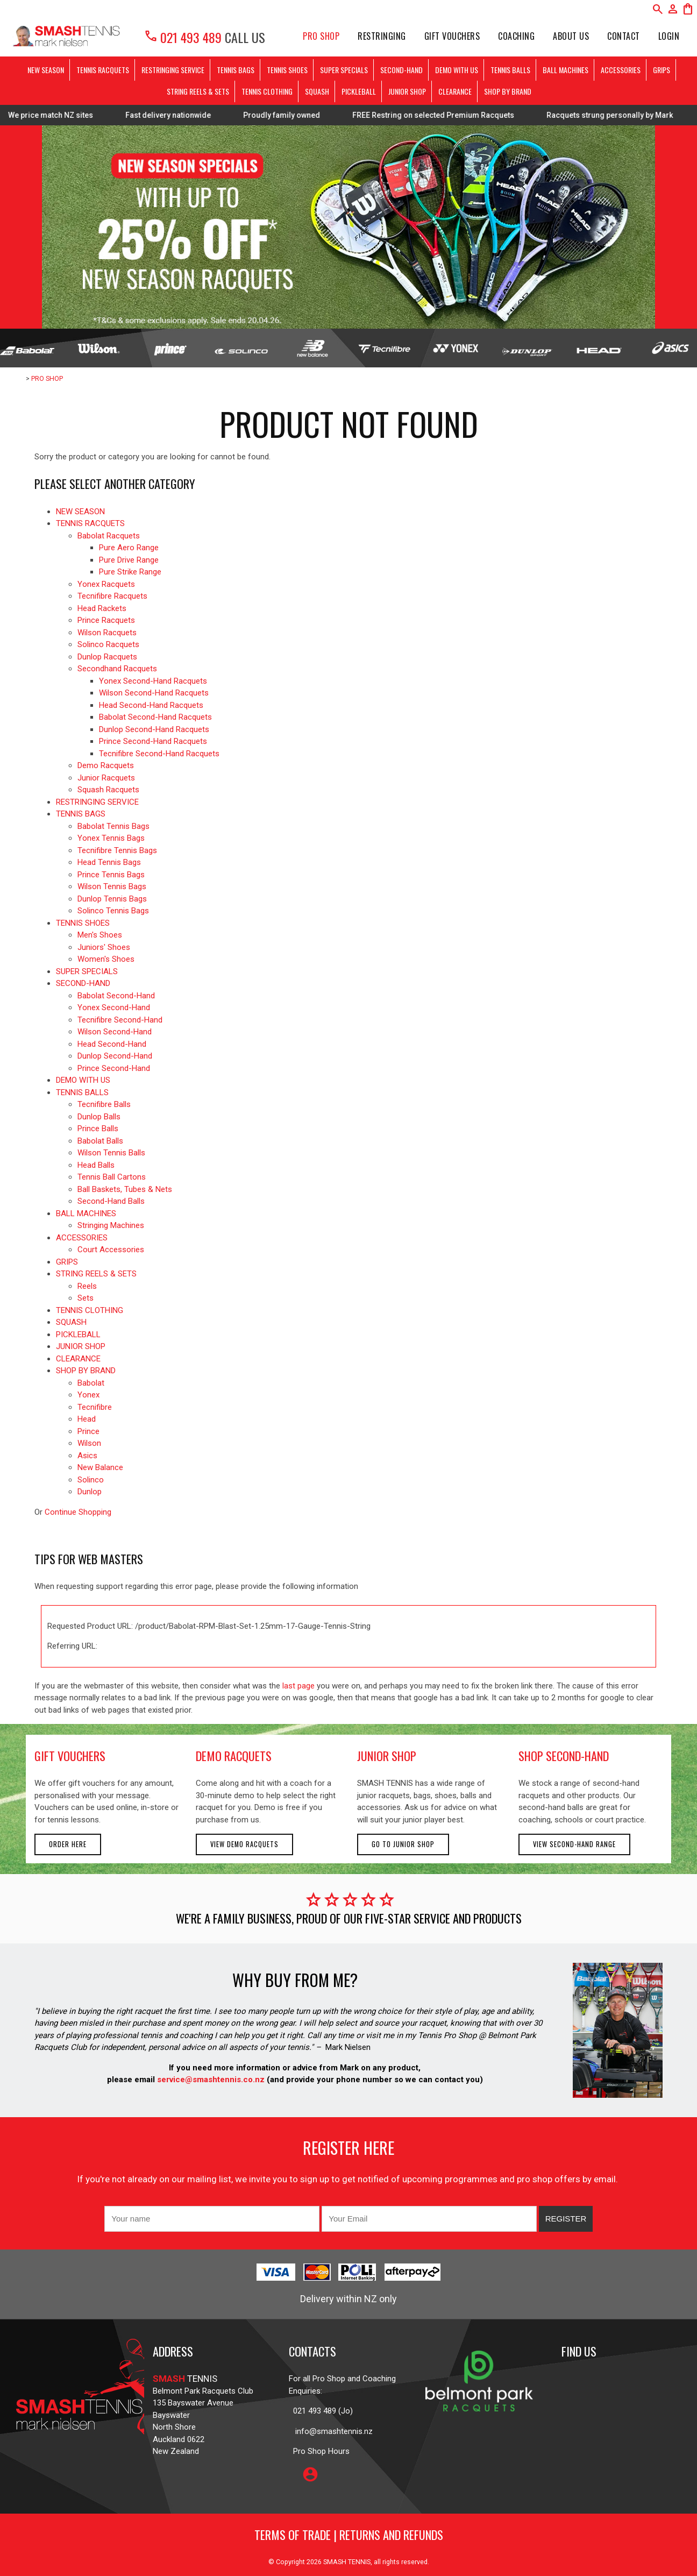  Describe the element at coordinates (153, 741) in the screenshot. I see `Prince Second-Hand Racquets` at that location.